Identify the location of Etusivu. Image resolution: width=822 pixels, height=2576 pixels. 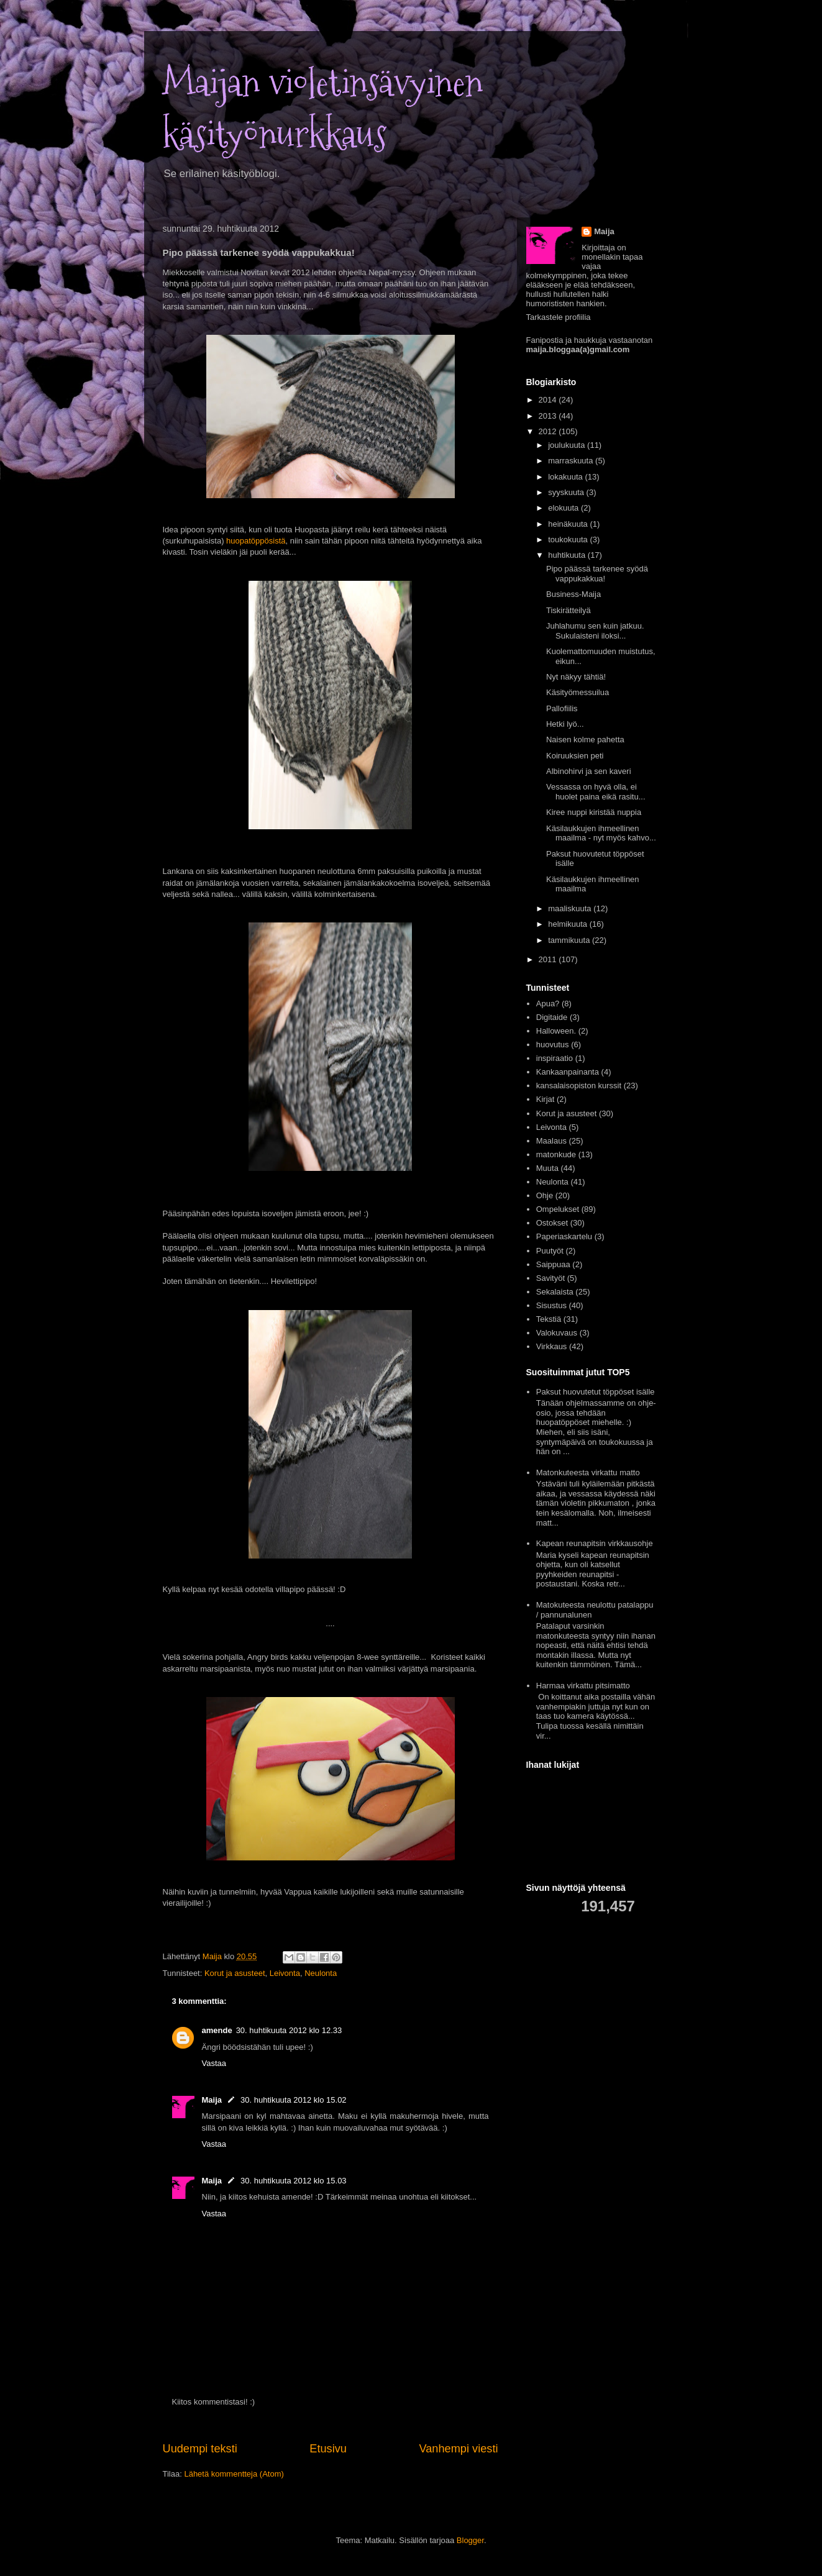
(328, 2448).